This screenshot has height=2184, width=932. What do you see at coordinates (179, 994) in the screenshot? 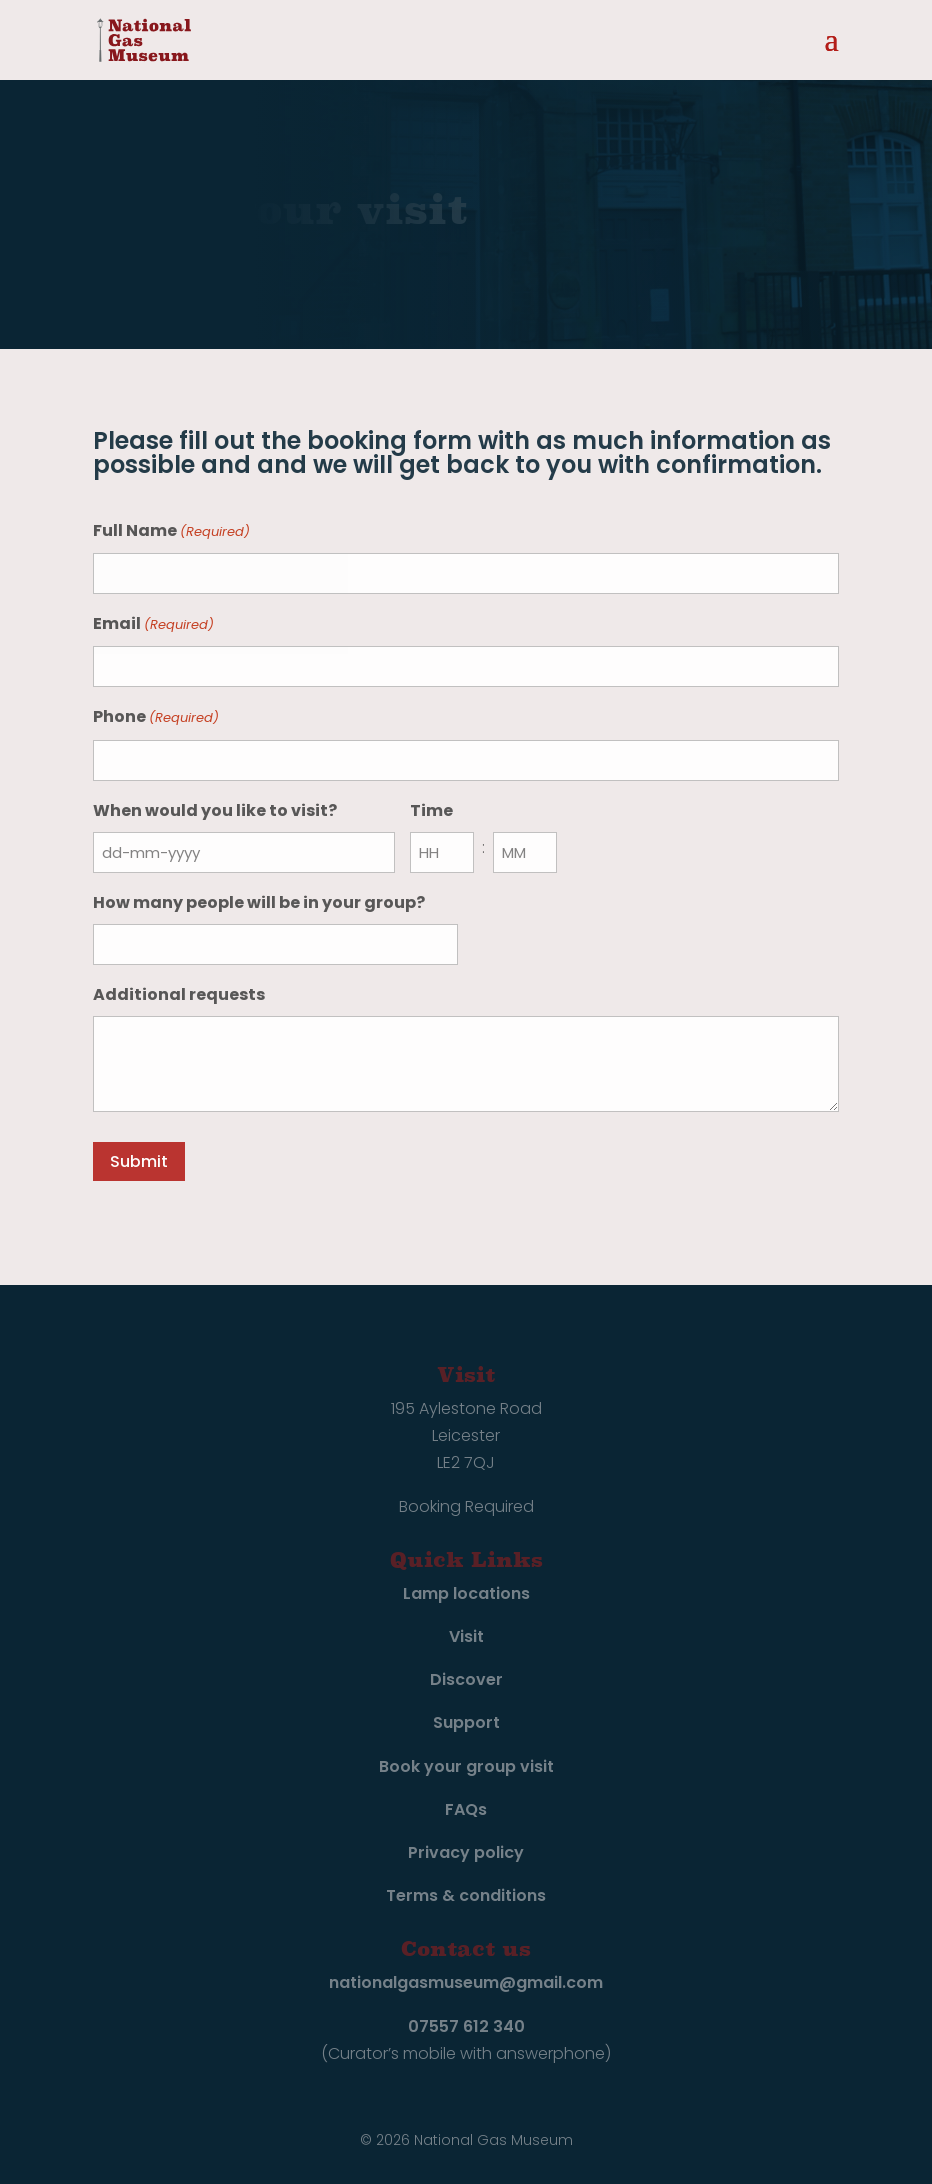
I see `Additional requests` at bounding box center [179, 994].